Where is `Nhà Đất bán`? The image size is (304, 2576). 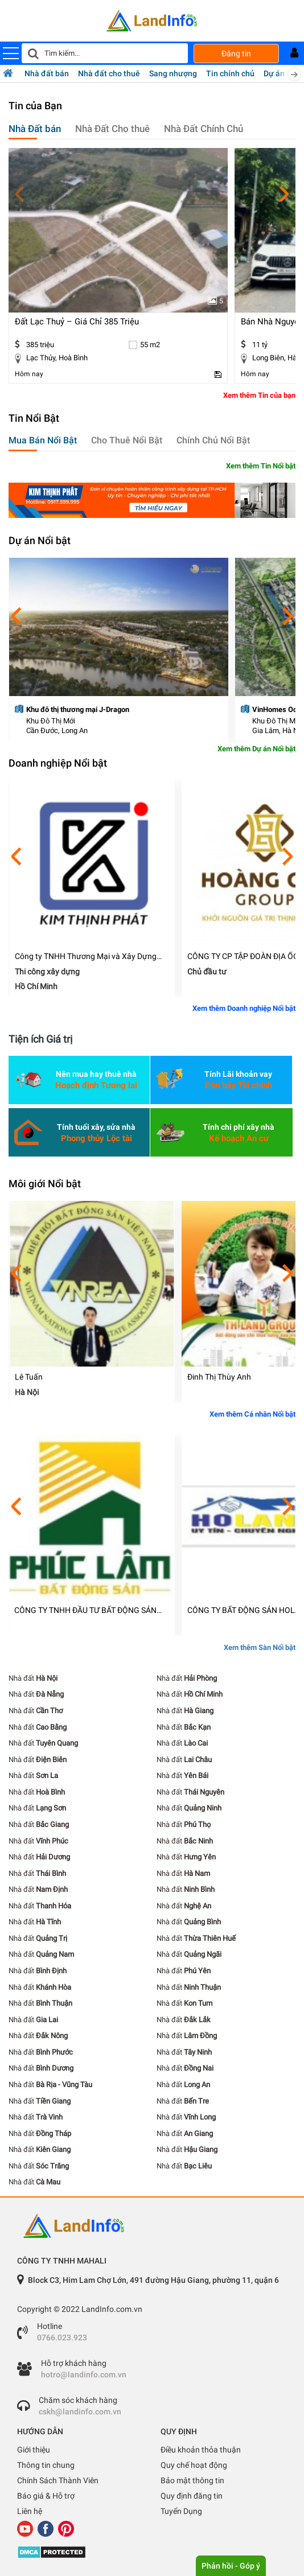 Nhà Đất bán is located at coordinates (35, 128).